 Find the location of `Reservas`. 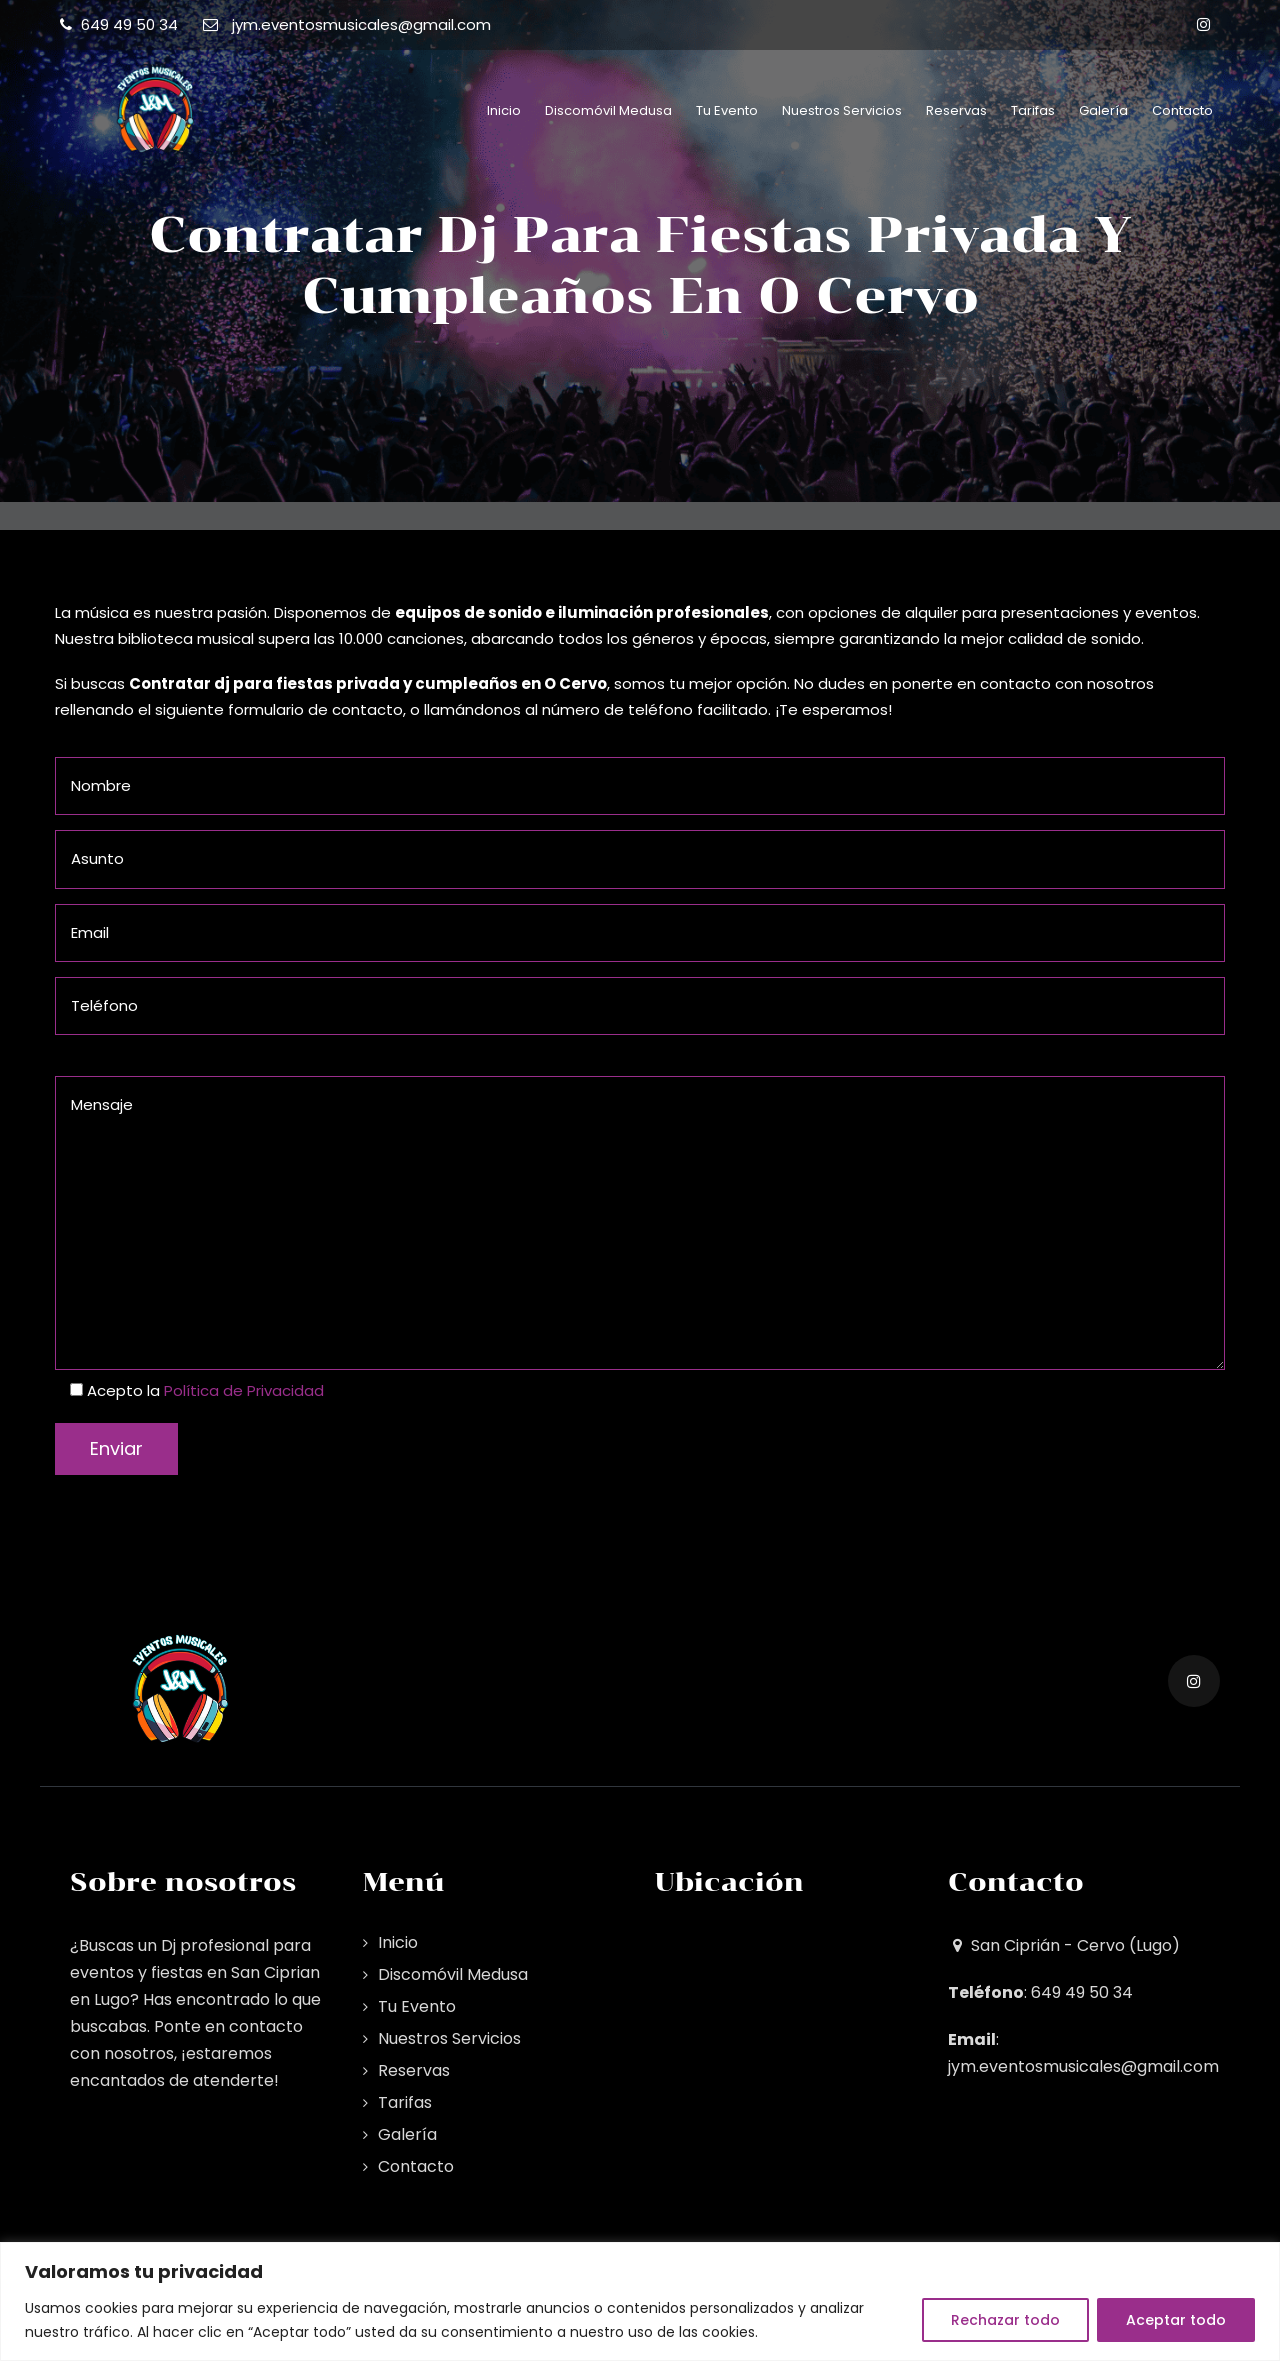

Reservas is located at coordinates (956, 110).